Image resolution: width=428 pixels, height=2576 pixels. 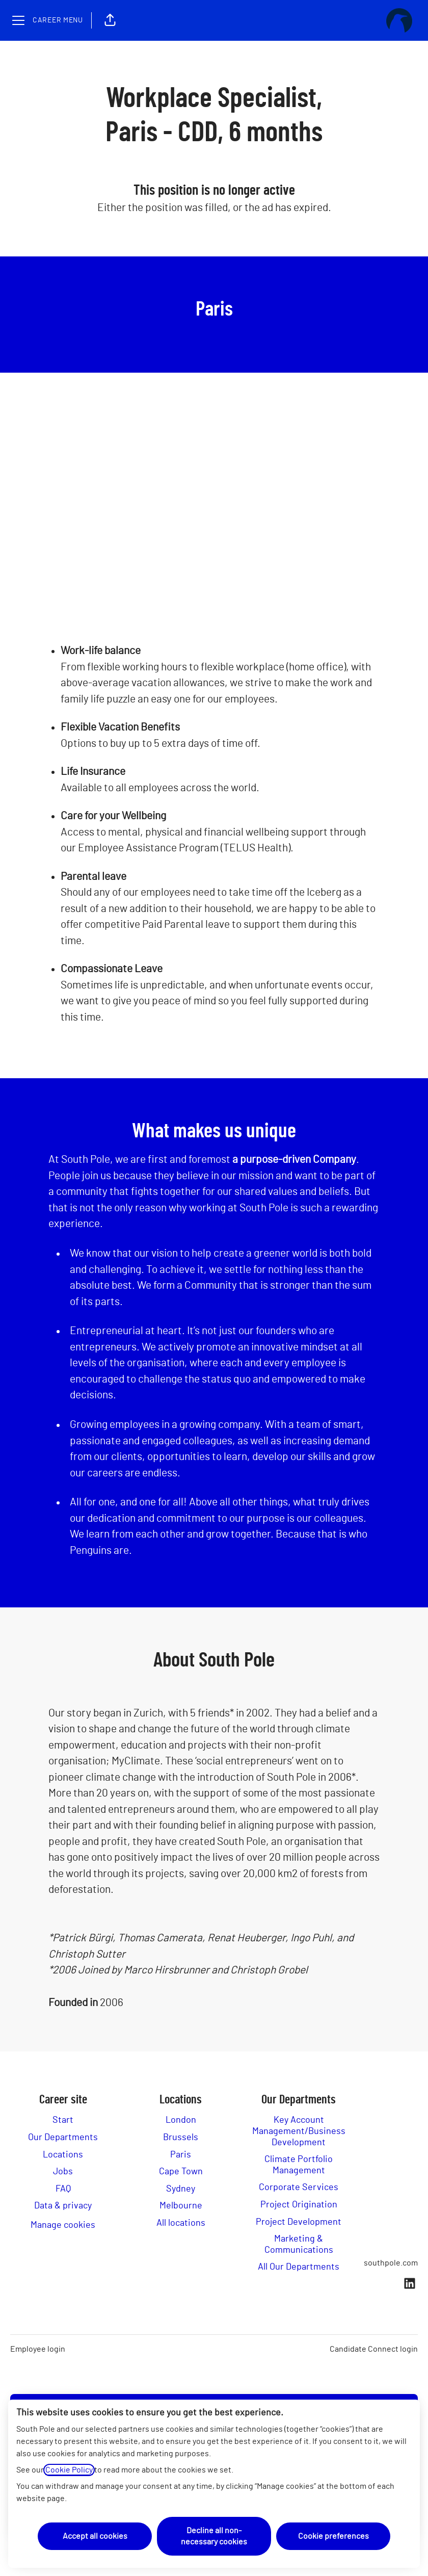 What do you see at coordinates (63, 2171) in the screenshot?
I see `Jobs` at bounding box center [63, 2171].